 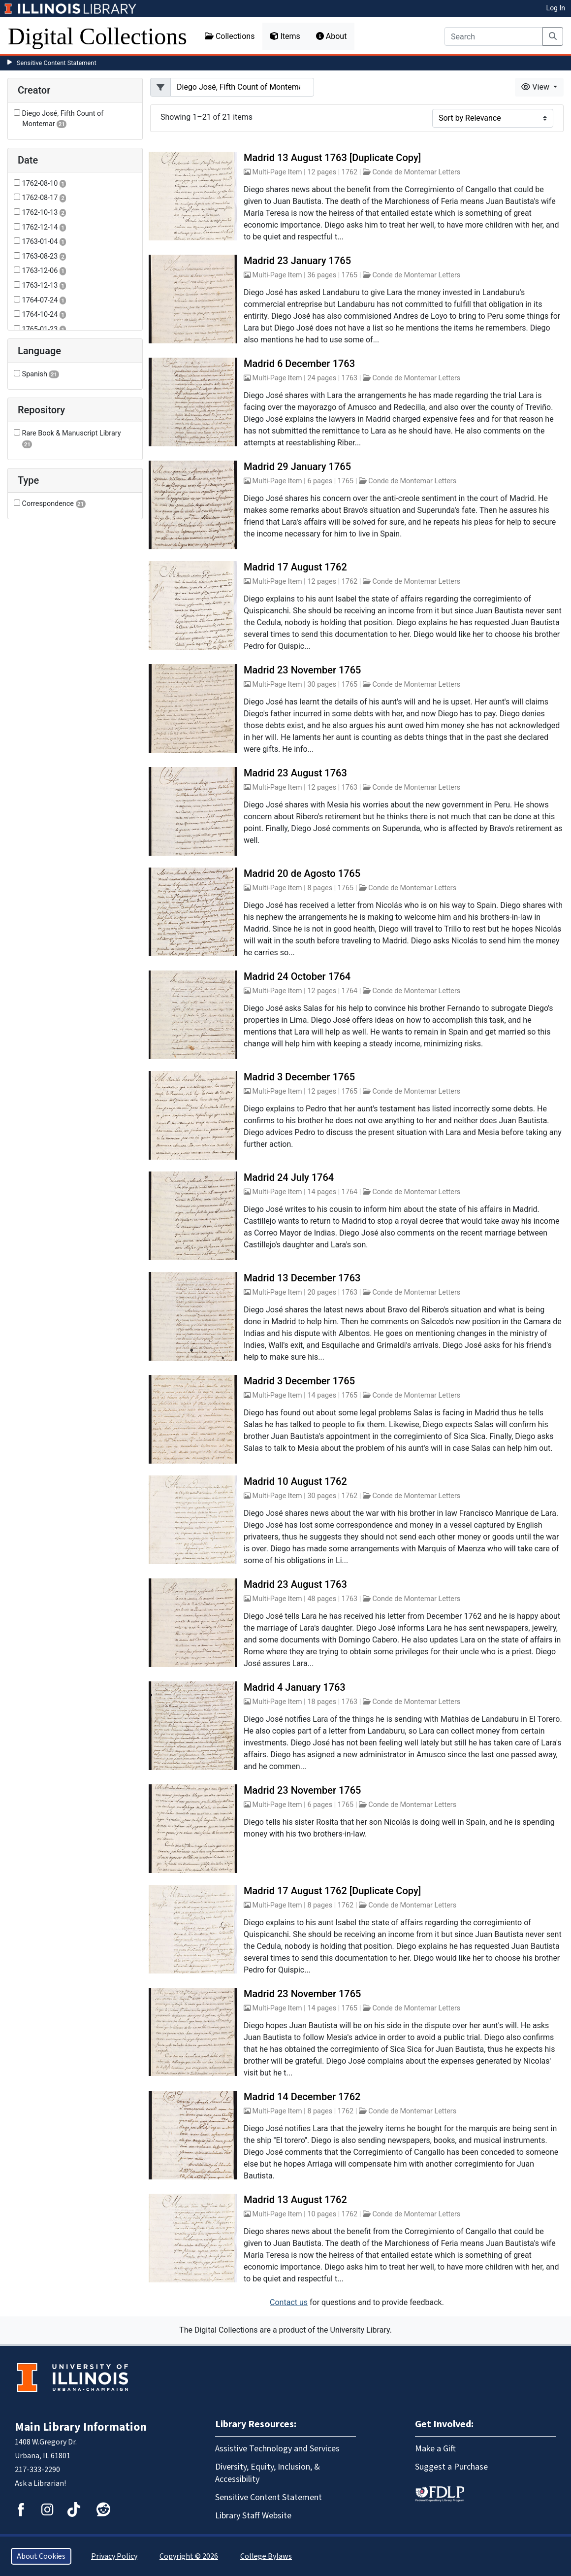 What do you see at coordinates (302, 1278) in the screenshot?
I see `Madrid 13 December 1763` at bounding box center [302, 1278].